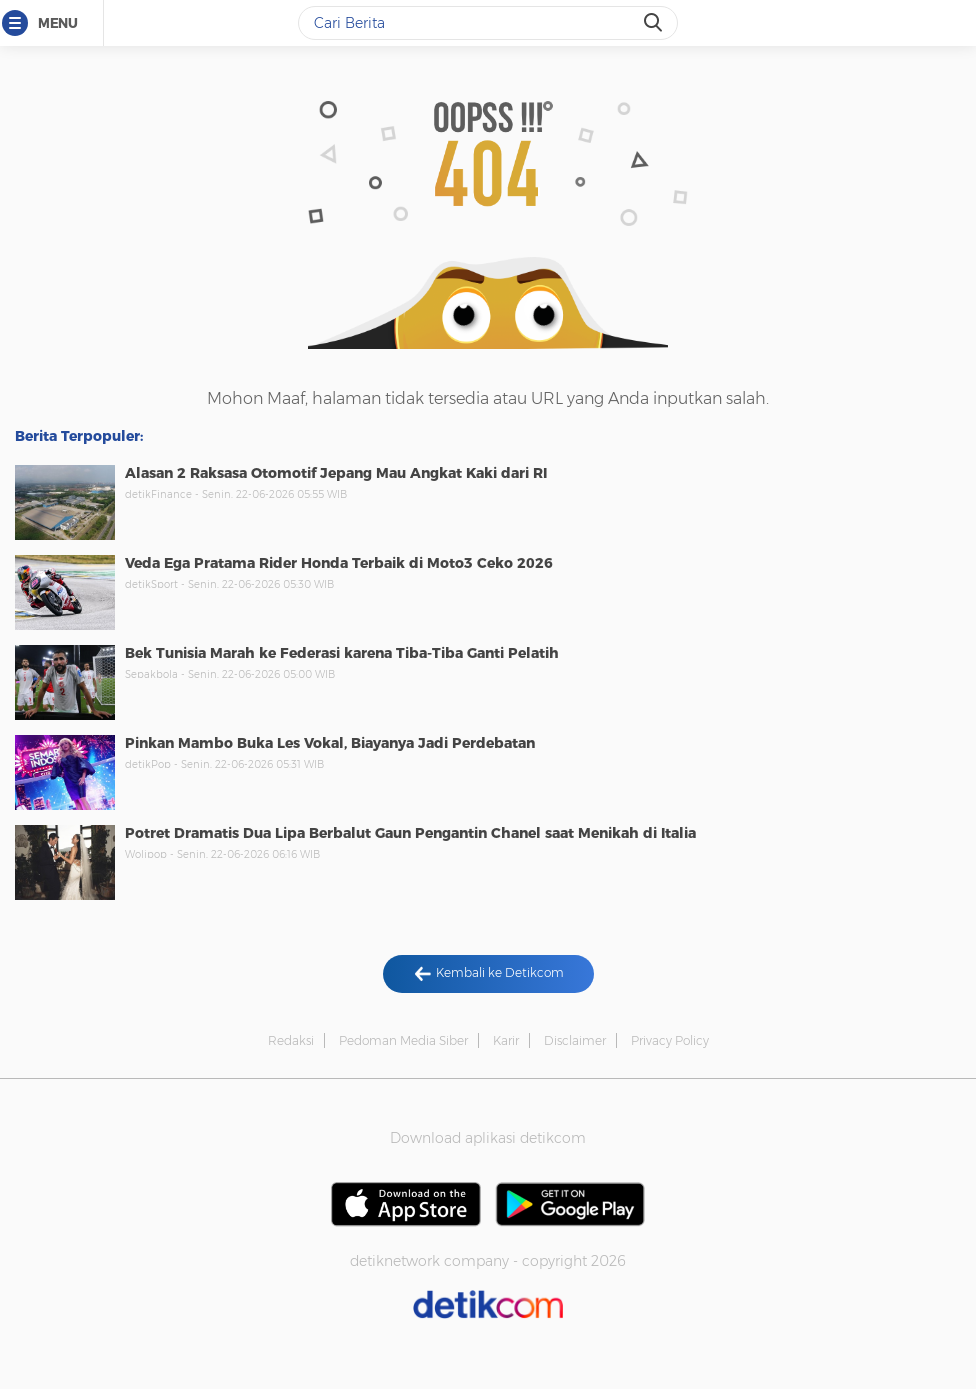 This screenshot has width=976, height=1389. I want to click on Karir, so click(506, 1040).